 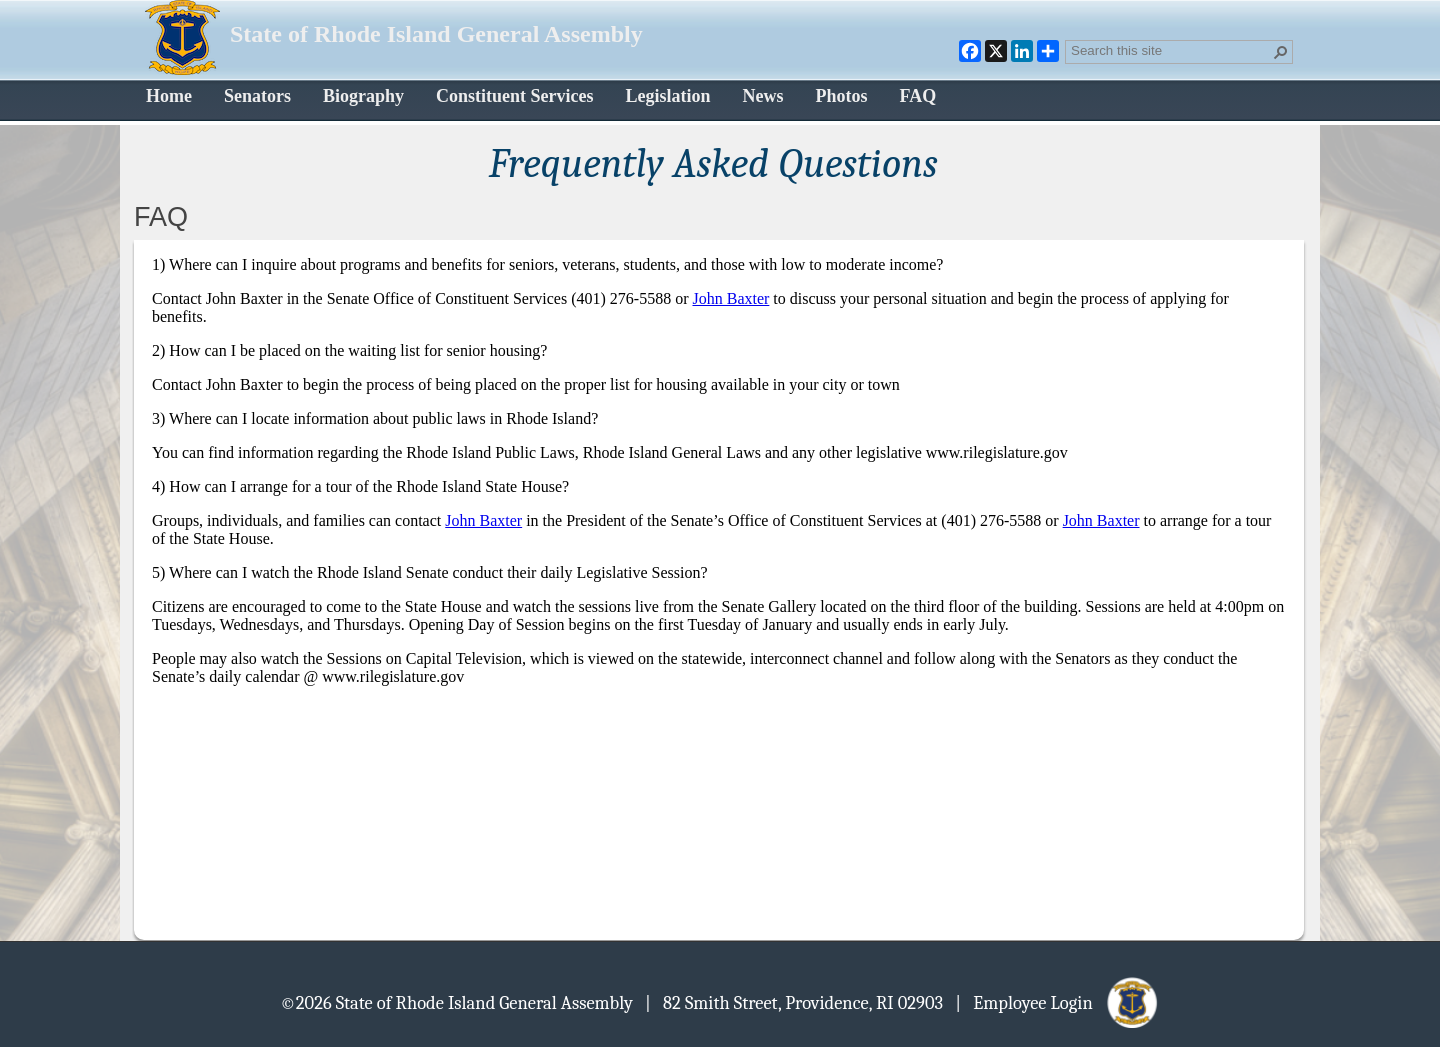 I want to click on | Employee Login, so click(x=1057, y=1002).